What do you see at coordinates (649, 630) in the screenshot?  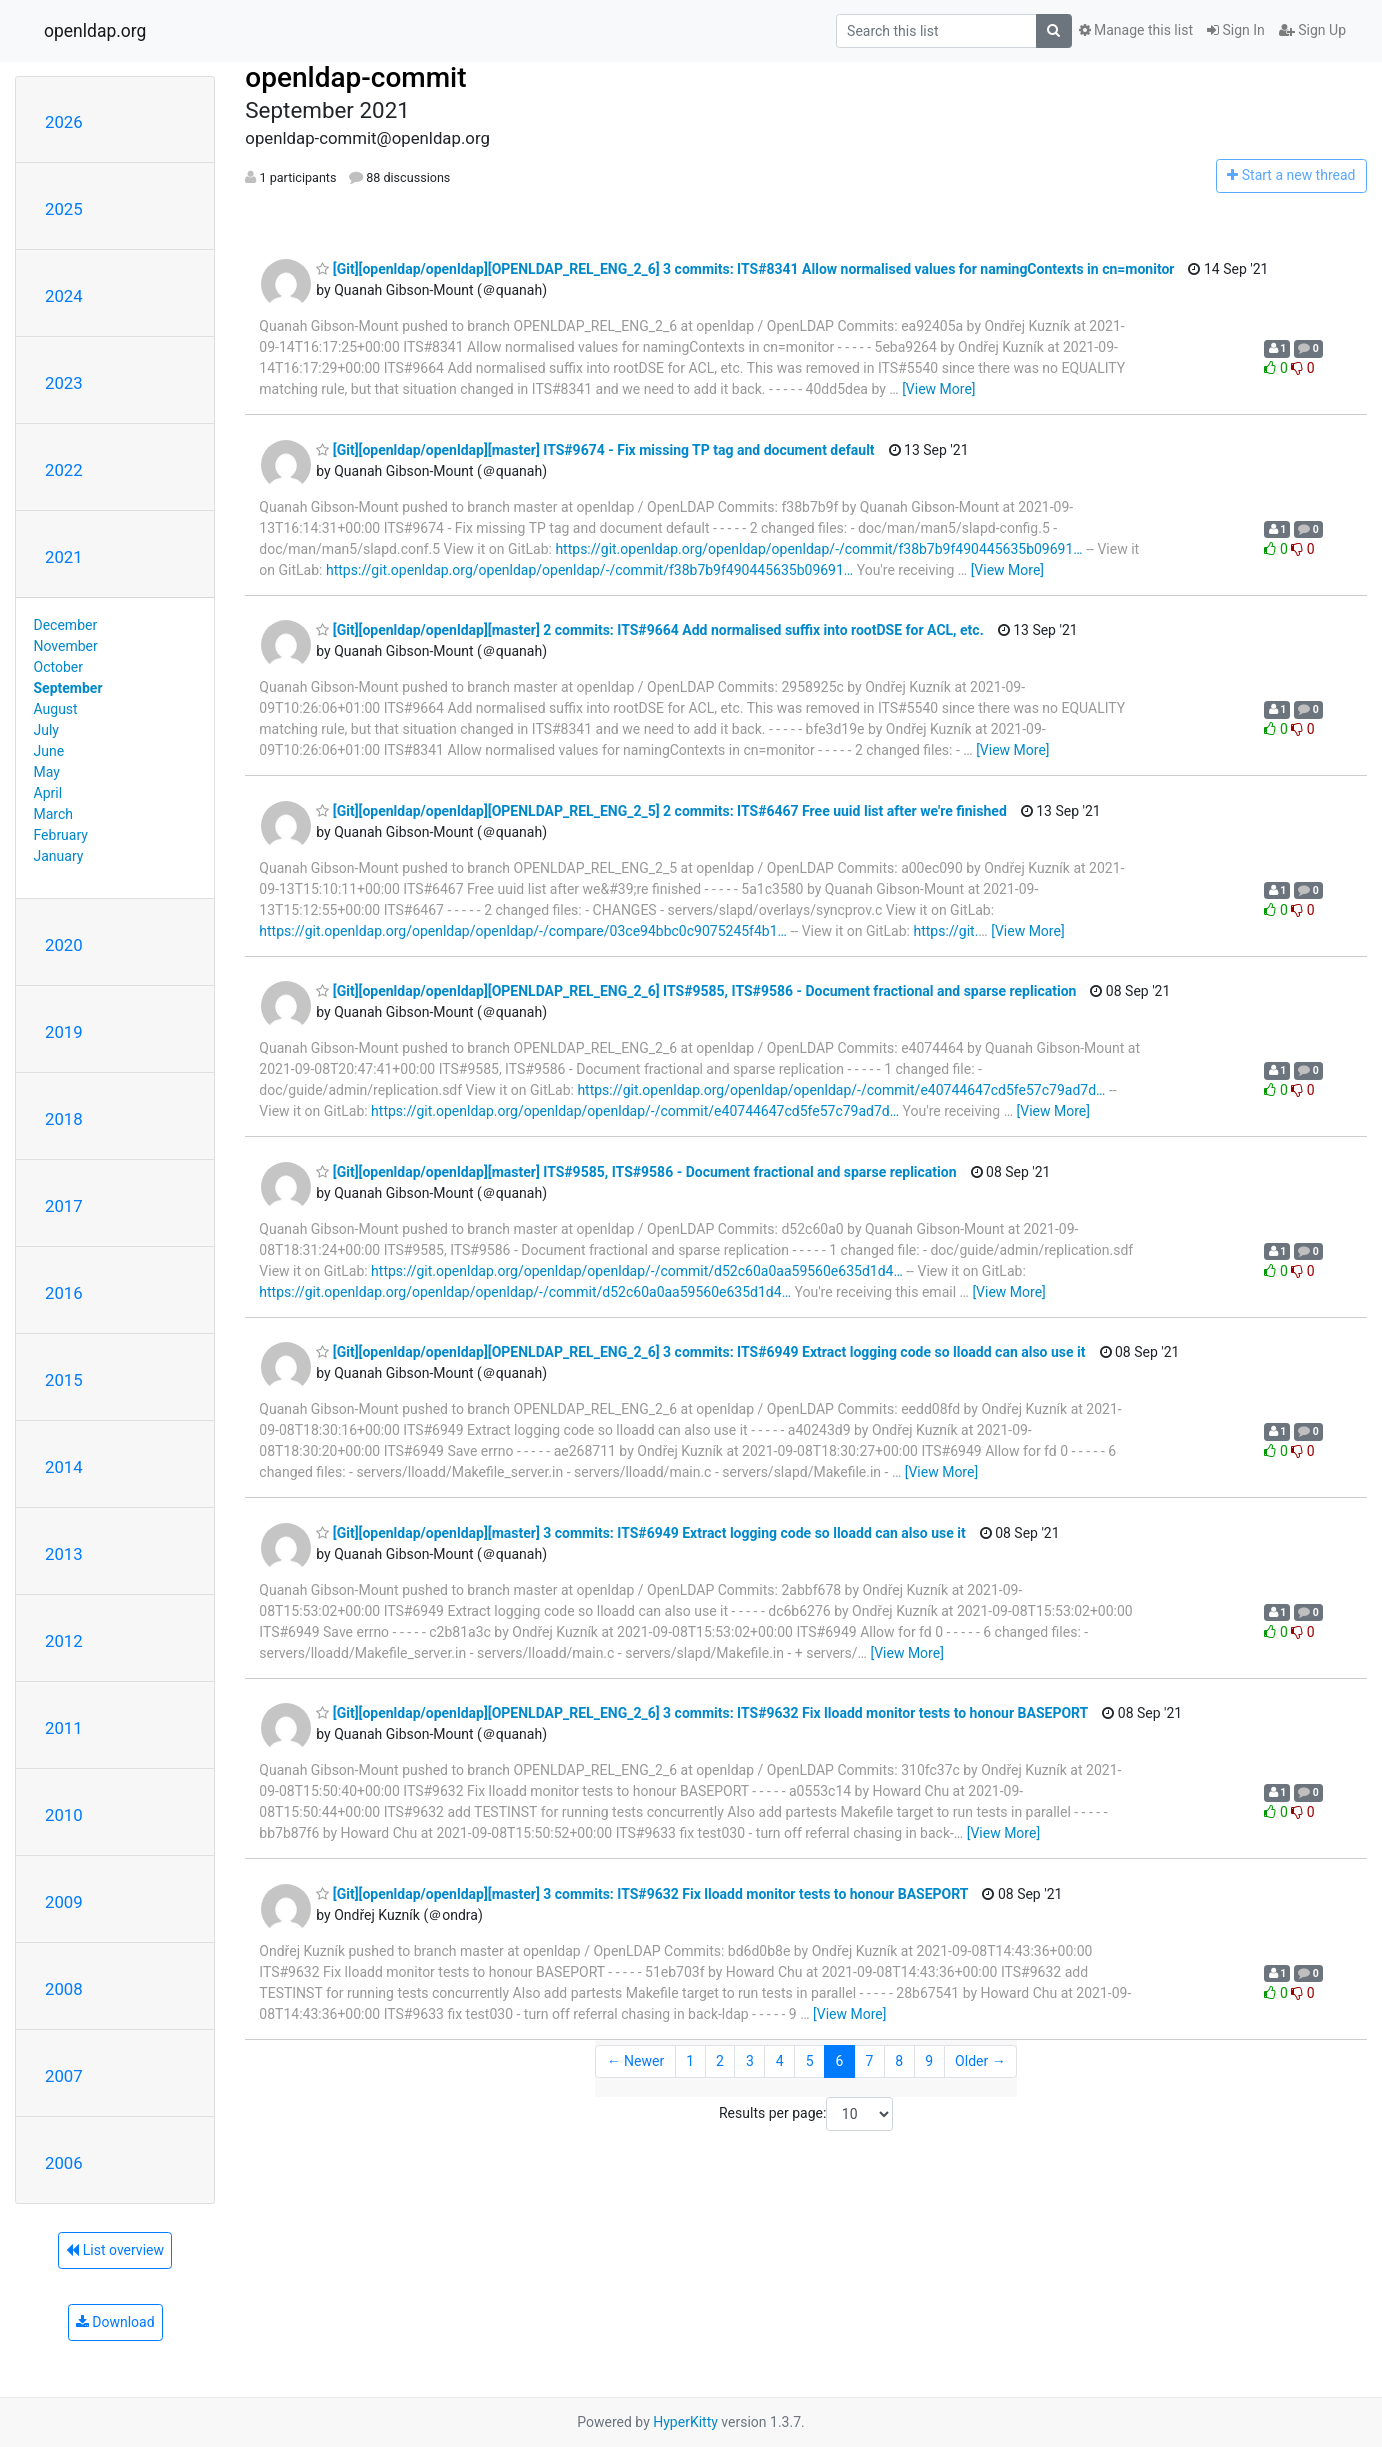 I see `[Git][openldap/openldap][master] 2 commits: ITS#9664 Add normalised suffix into rootDSE for ACL, etc.` at bounding box center [649, 630].